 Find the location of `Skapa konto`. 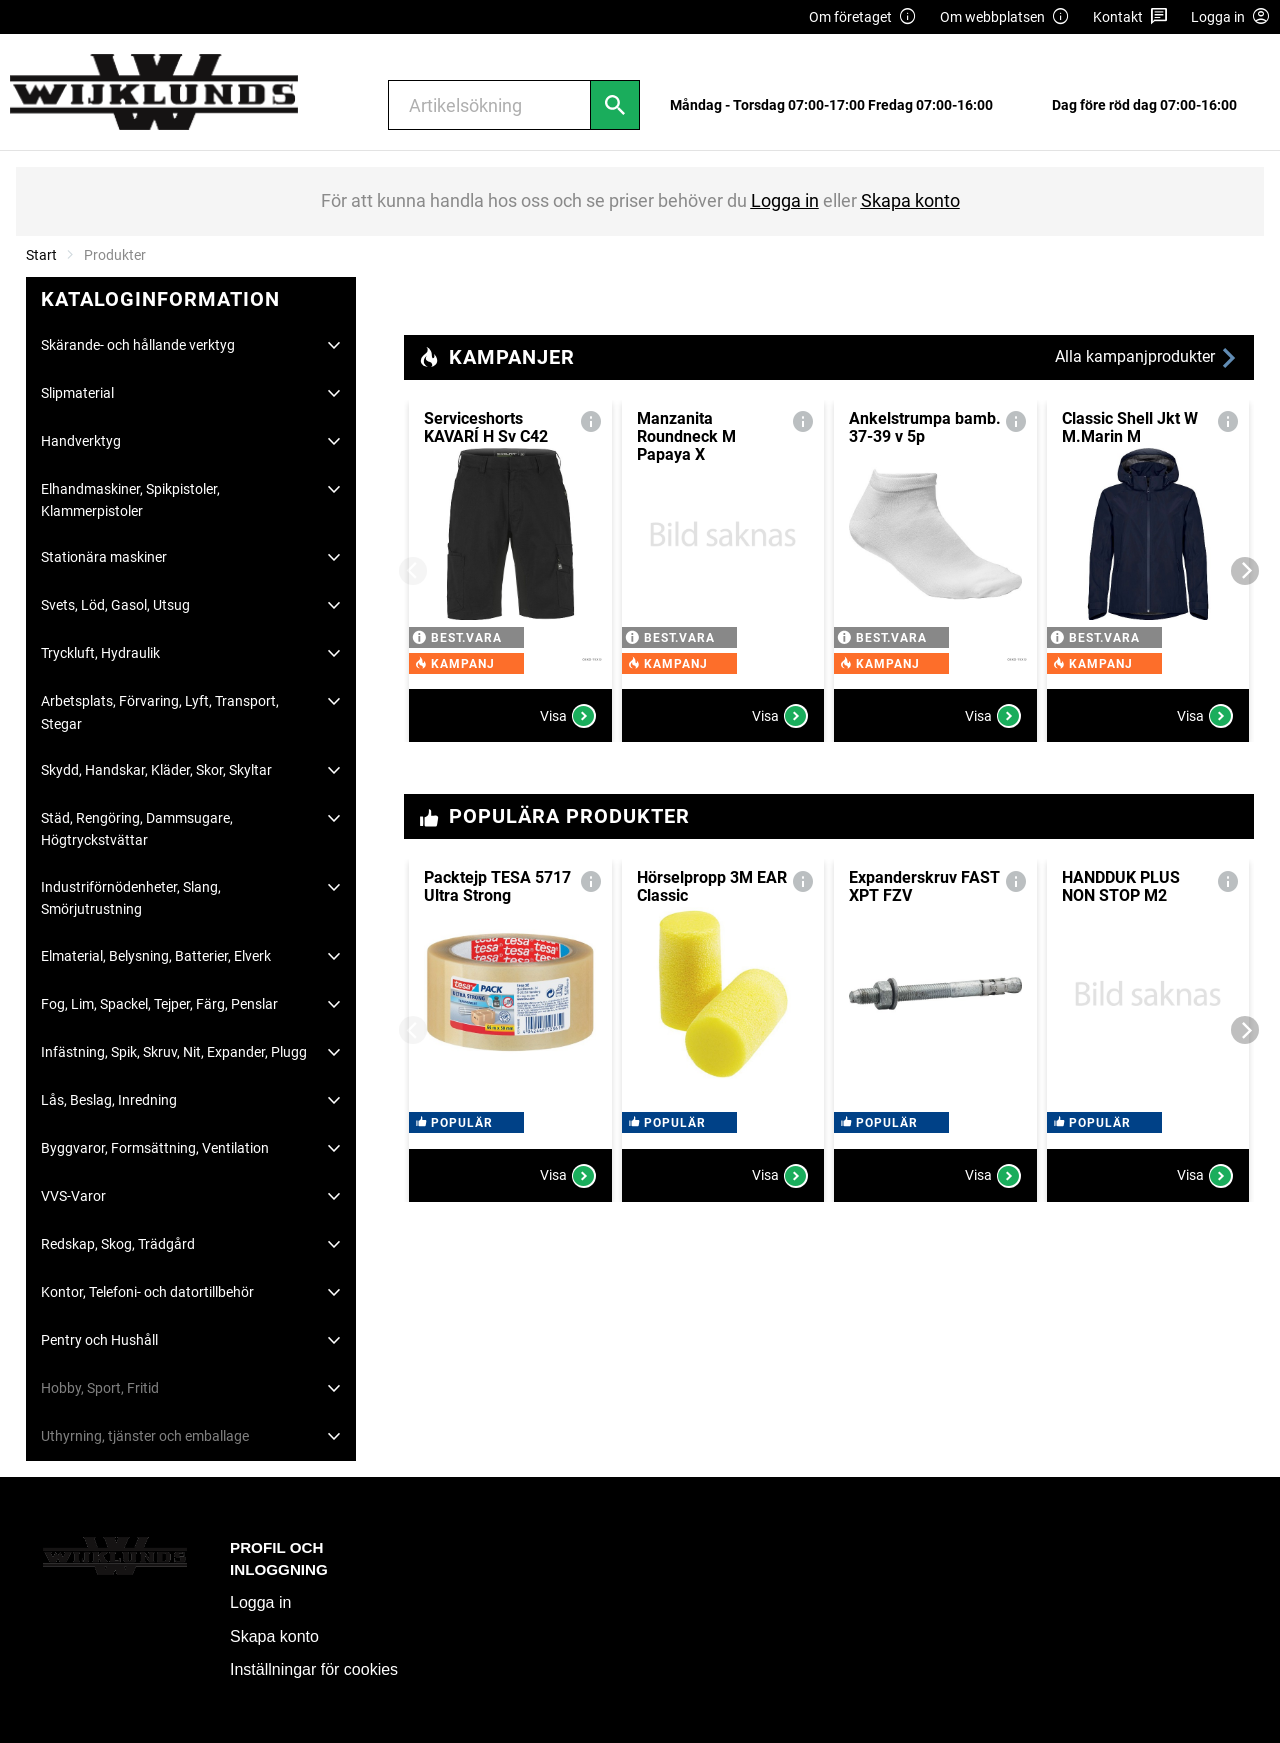

Skapa konto is located at coordinates (274, 1636).